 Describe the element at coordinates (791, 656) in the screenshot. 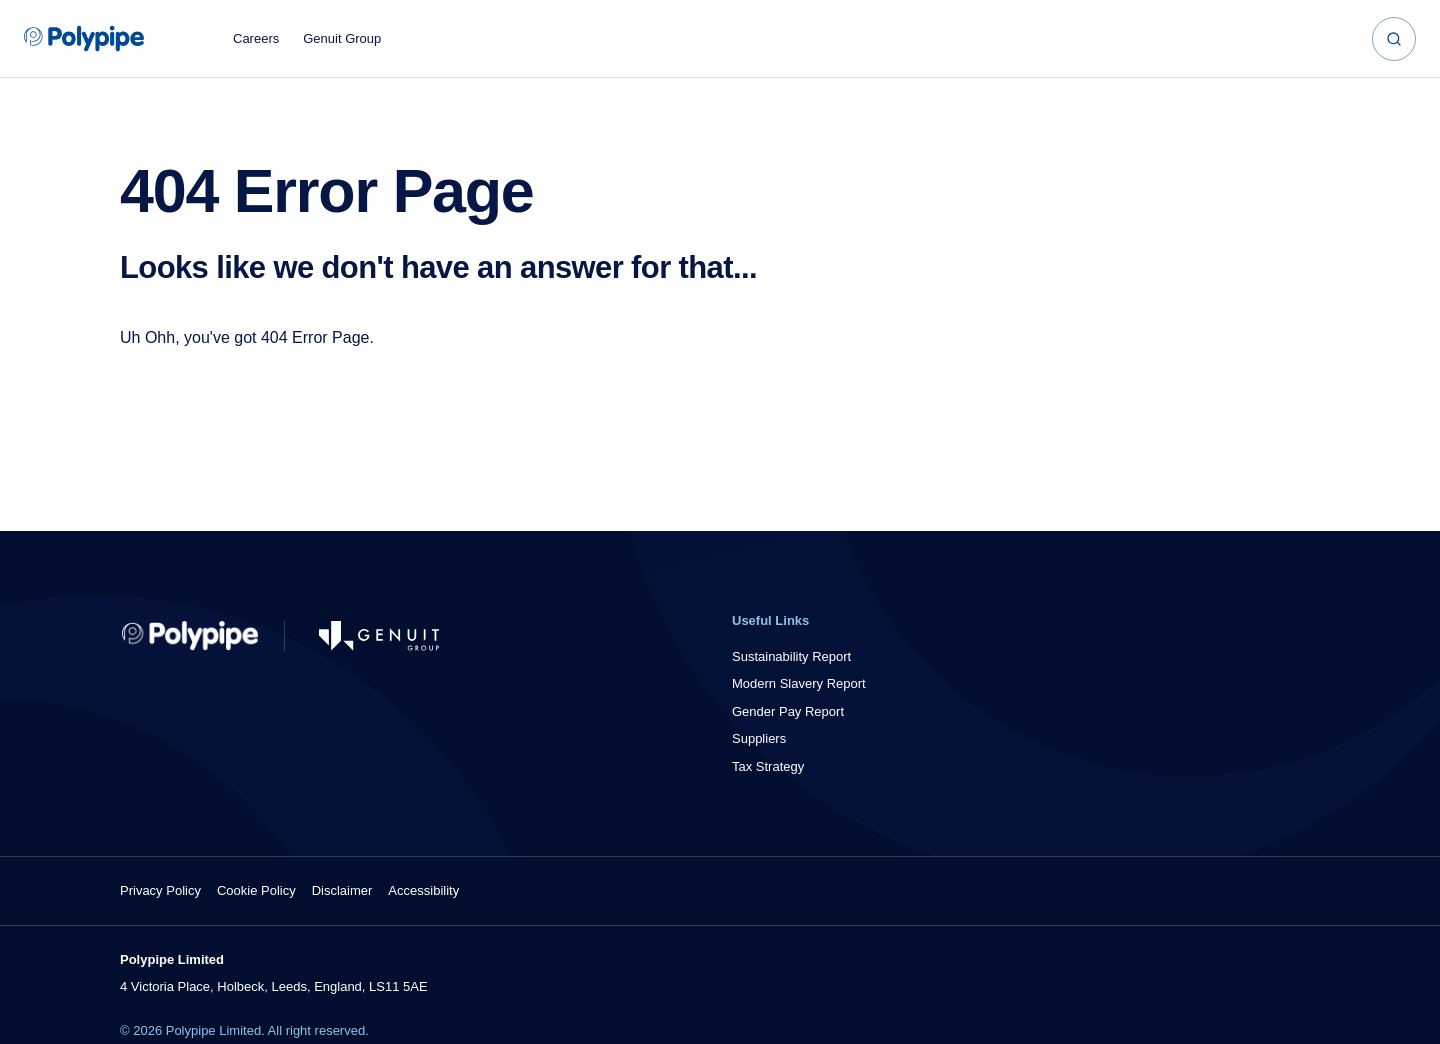

I see `Sustainability Report` at that location.